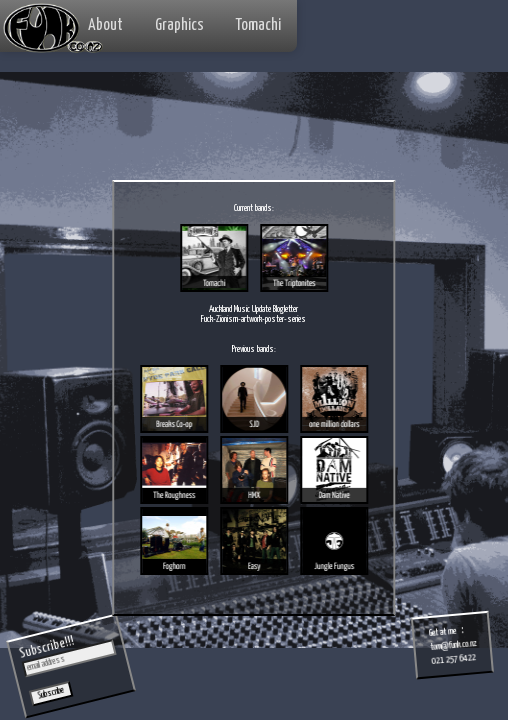 Image resolution: width=508 pixels, height=720 pixels. I want to click on 021 257 6422, so click(453, 659).